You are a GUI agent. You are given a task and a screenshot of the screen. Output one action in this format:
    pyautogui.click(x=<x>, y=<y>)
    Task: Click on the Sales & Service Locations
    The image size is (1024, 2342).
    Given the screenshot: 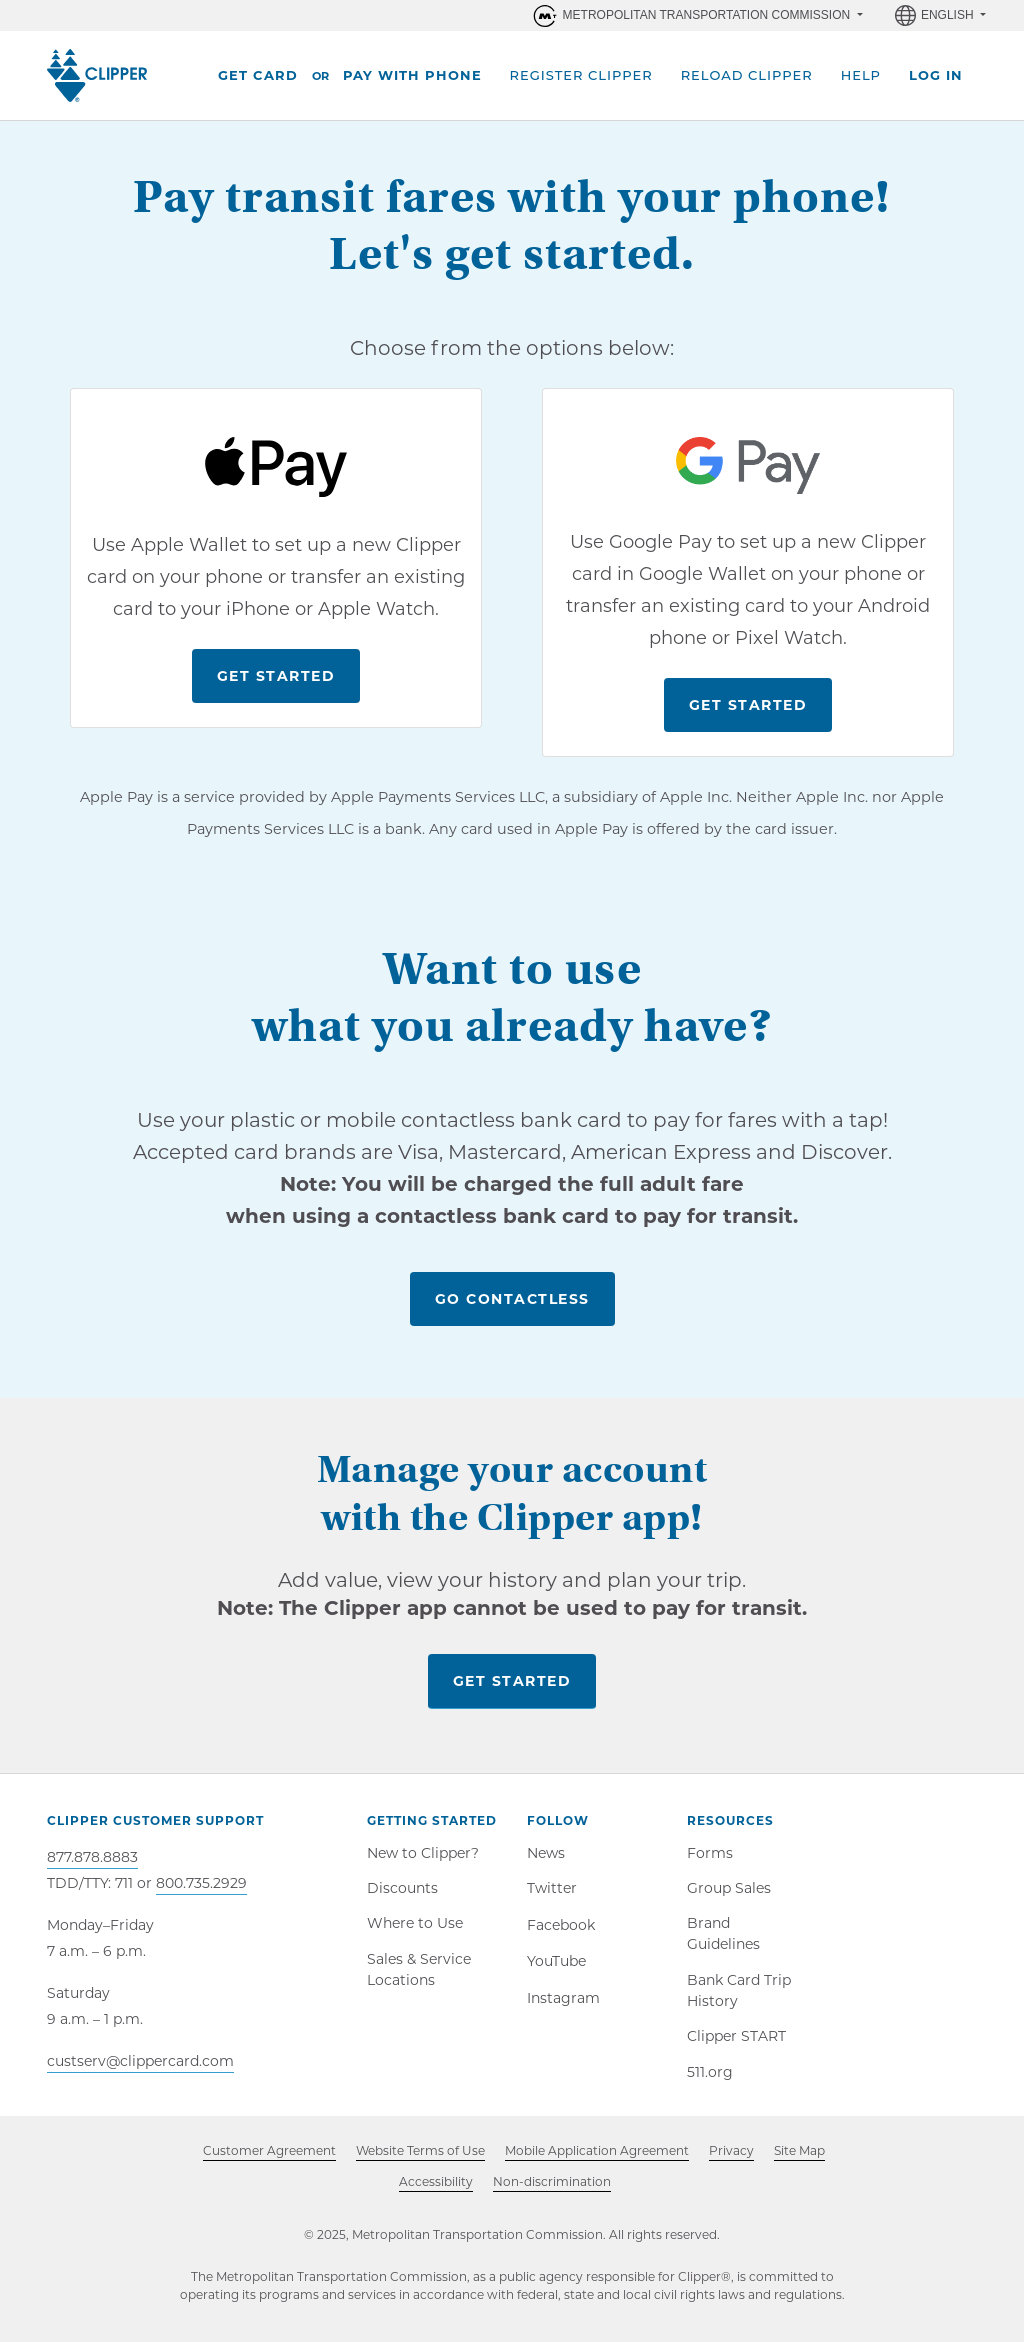 What is the action you would take?
    pyautogui.click(x=419, y=1978)
    